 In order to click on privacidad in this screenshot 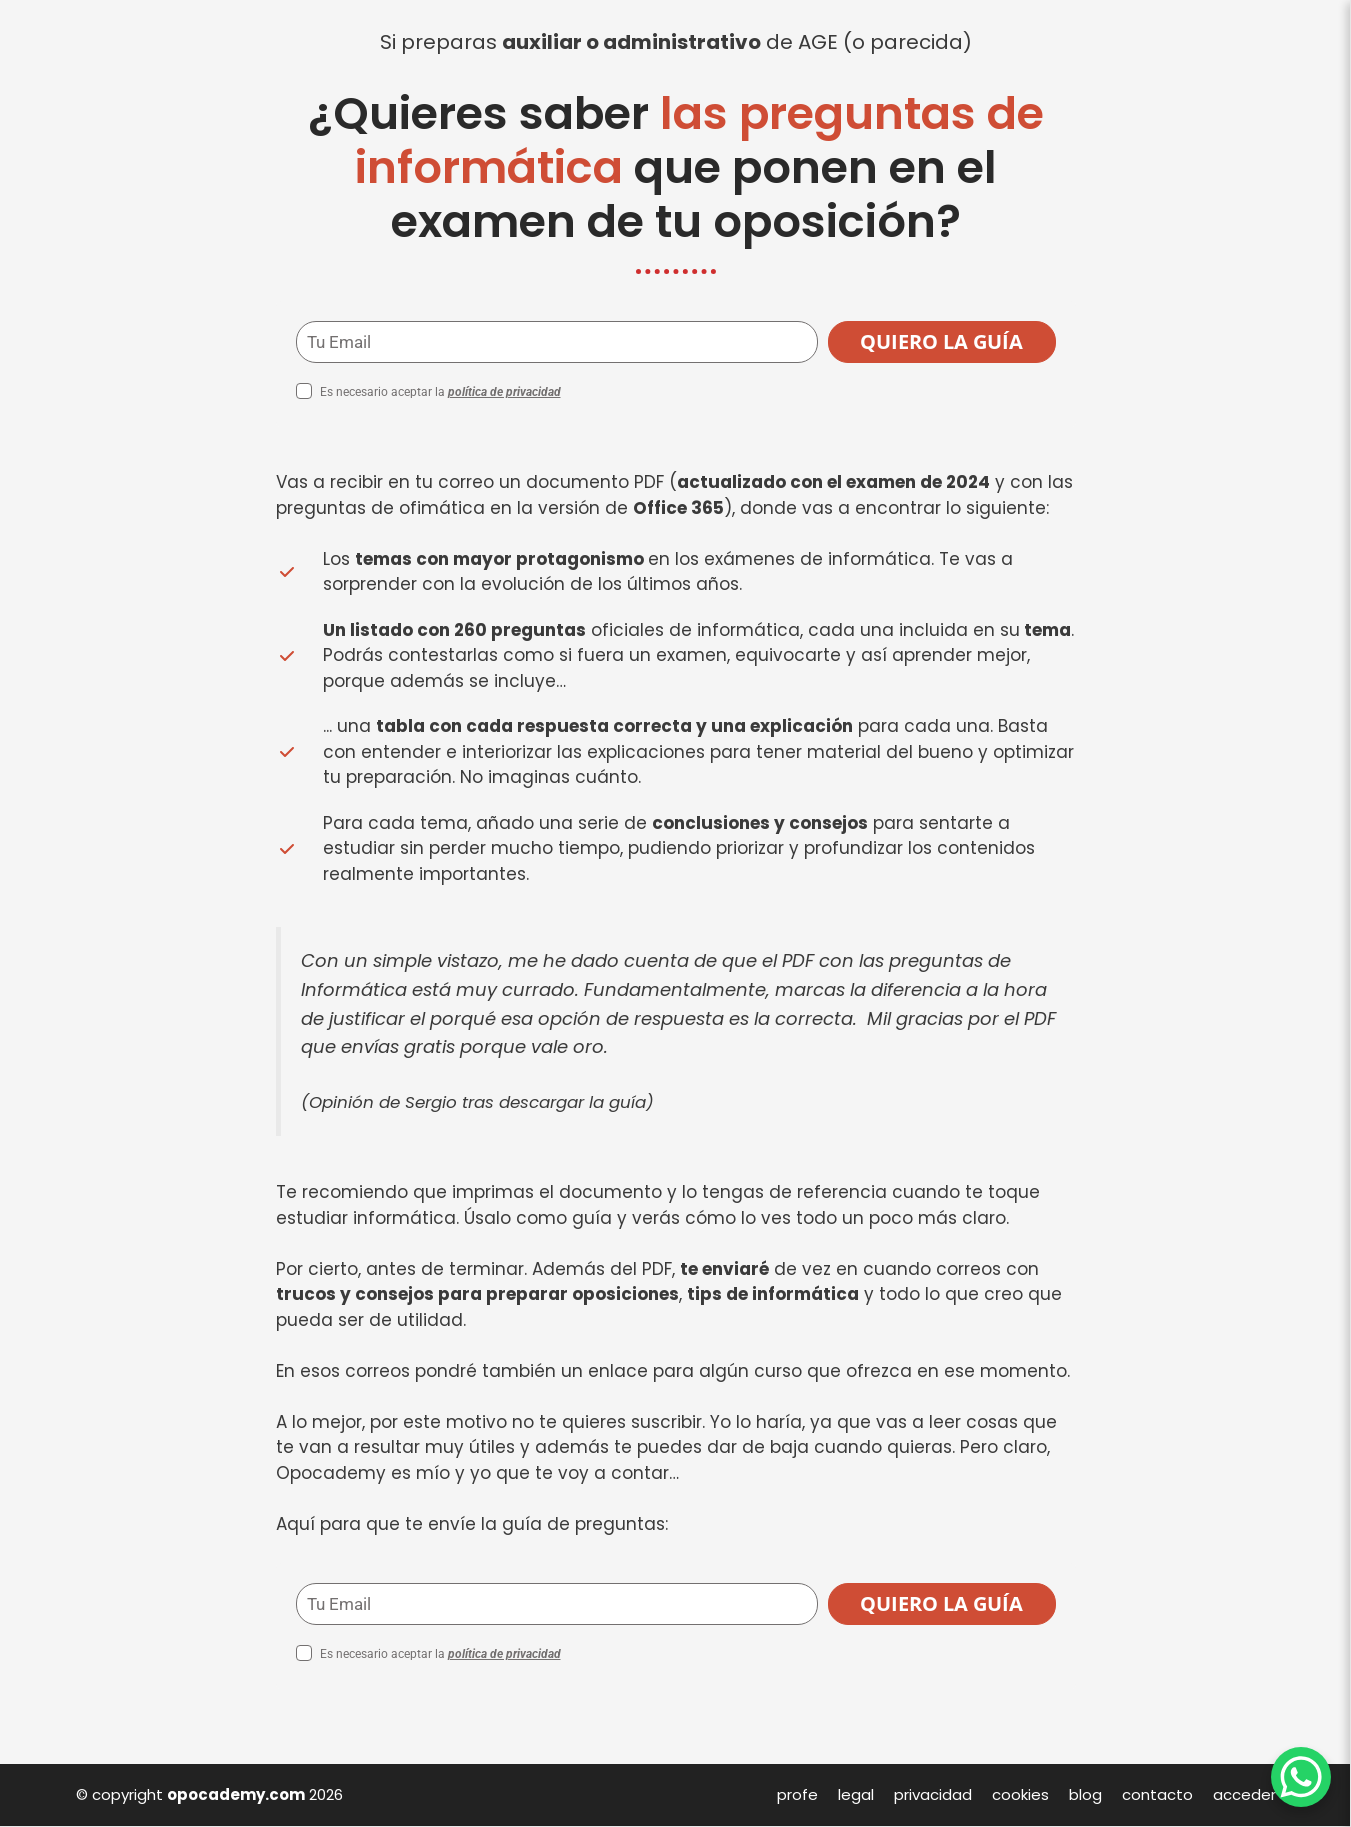, I will do `click(933, 1794)`.